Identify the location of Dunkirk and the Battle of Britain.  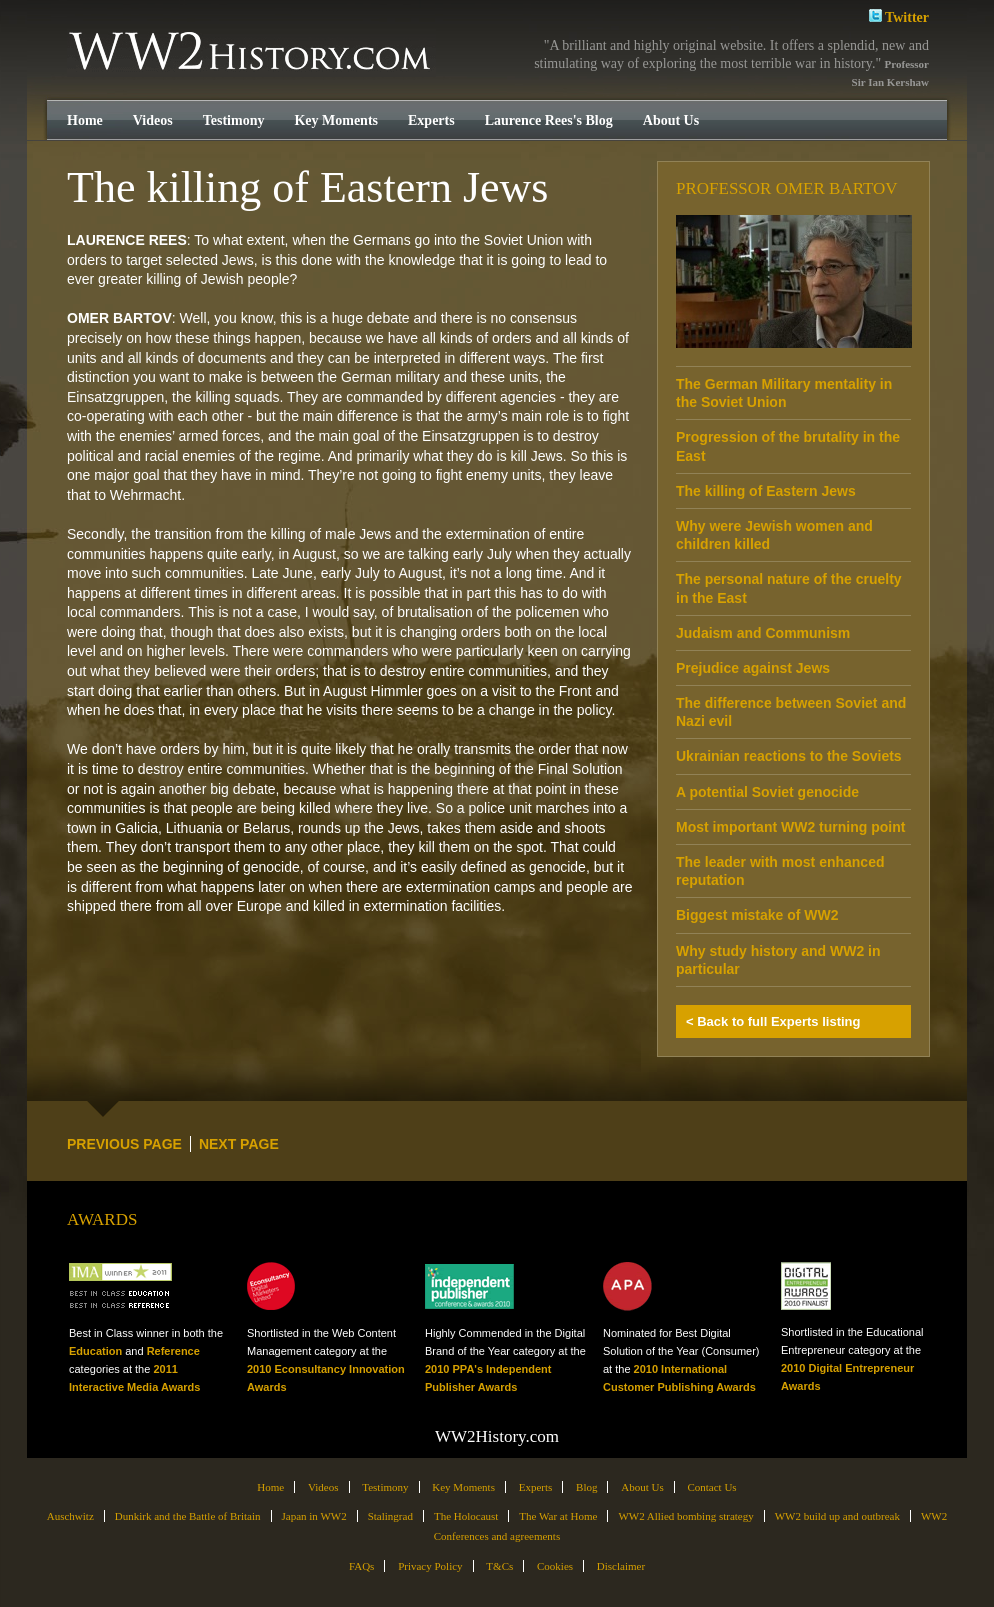
(188, 1516).